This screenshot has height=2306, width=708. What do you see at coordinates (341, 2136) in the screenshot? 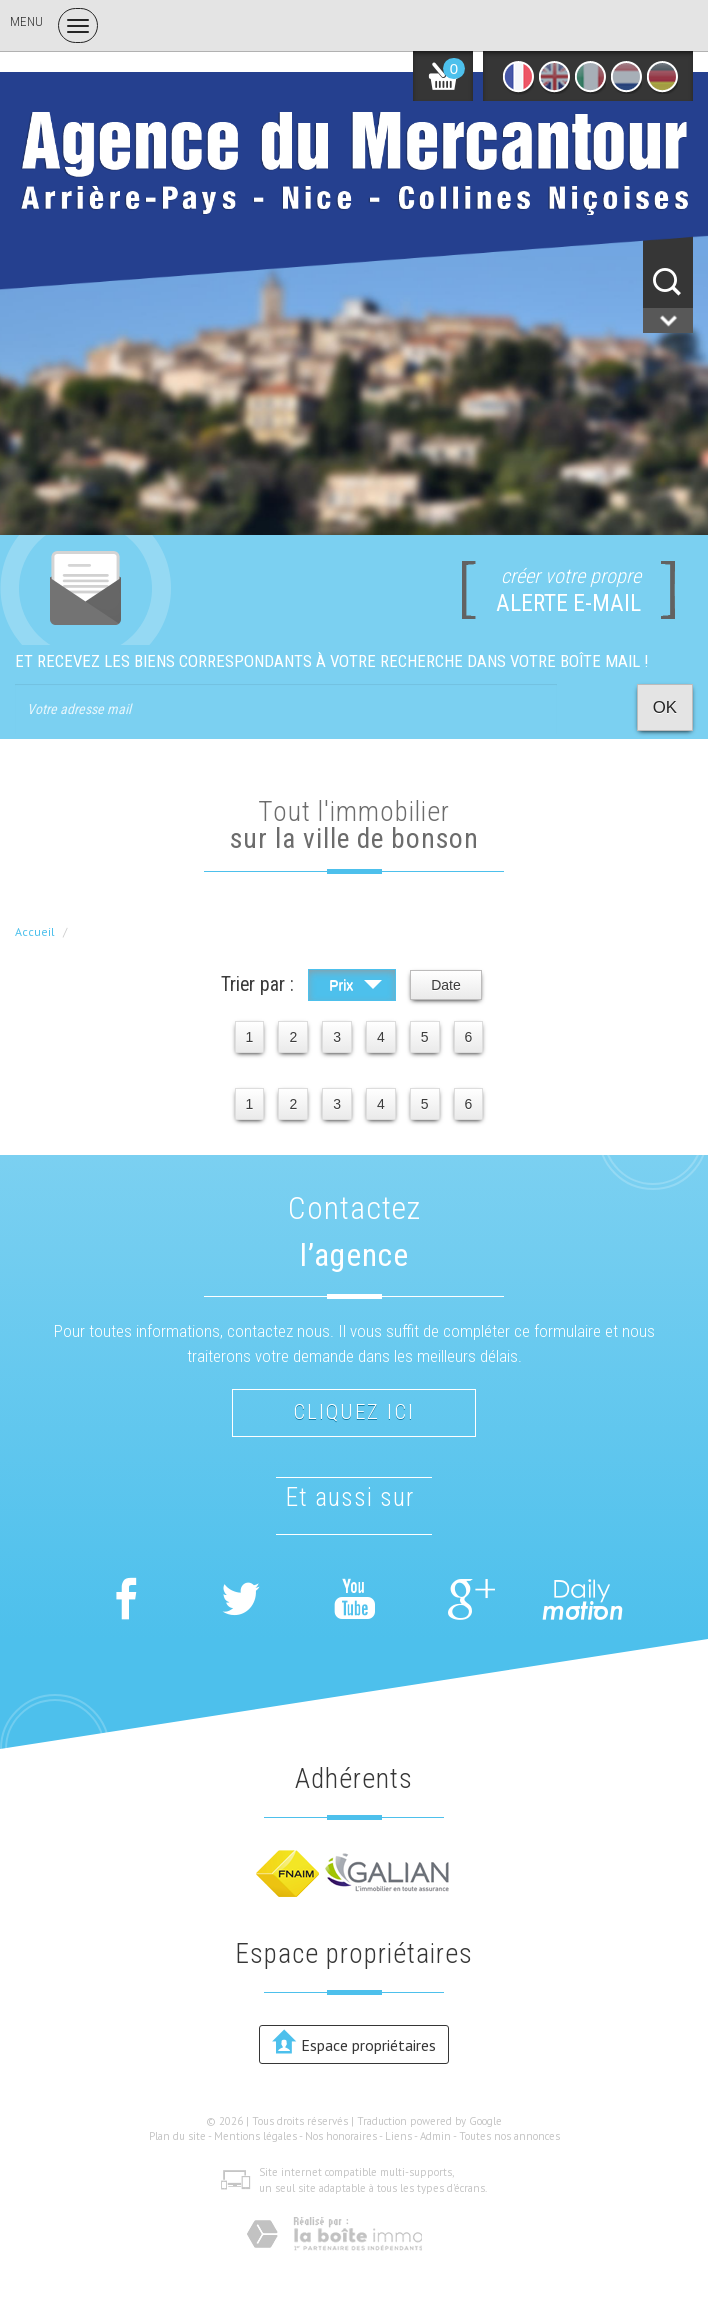
I see `Nos honoraires` at bounding box center [341, 2136].